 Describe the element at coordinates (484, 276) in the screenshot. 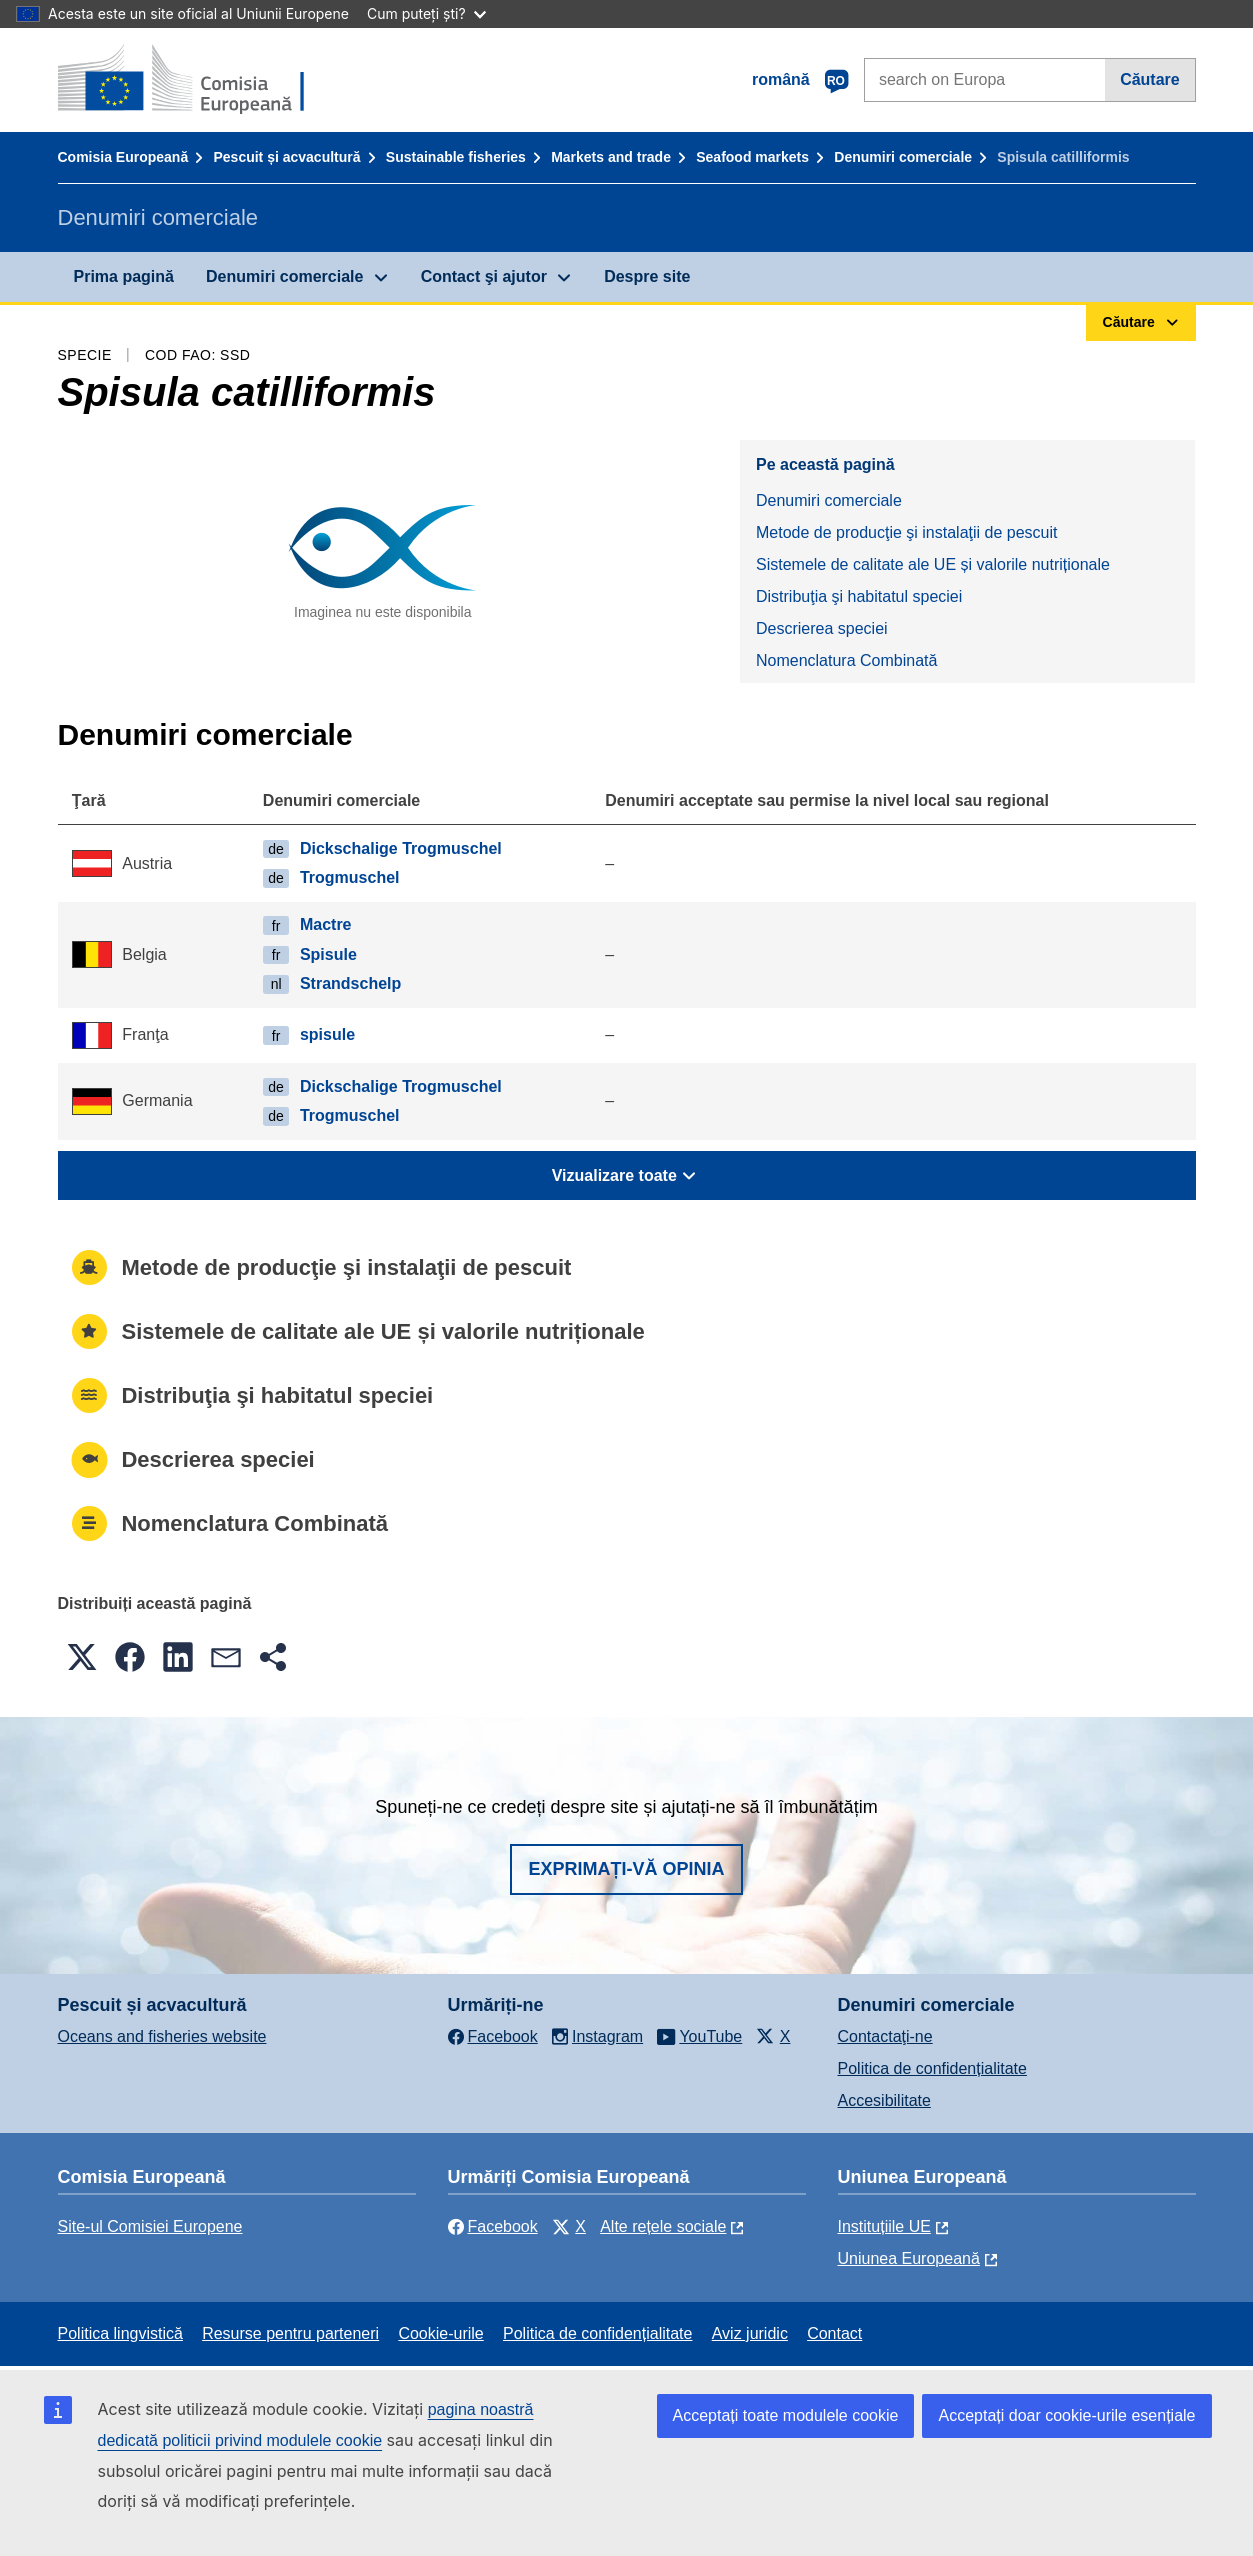

I see `Contact şi ajutor` at that location.